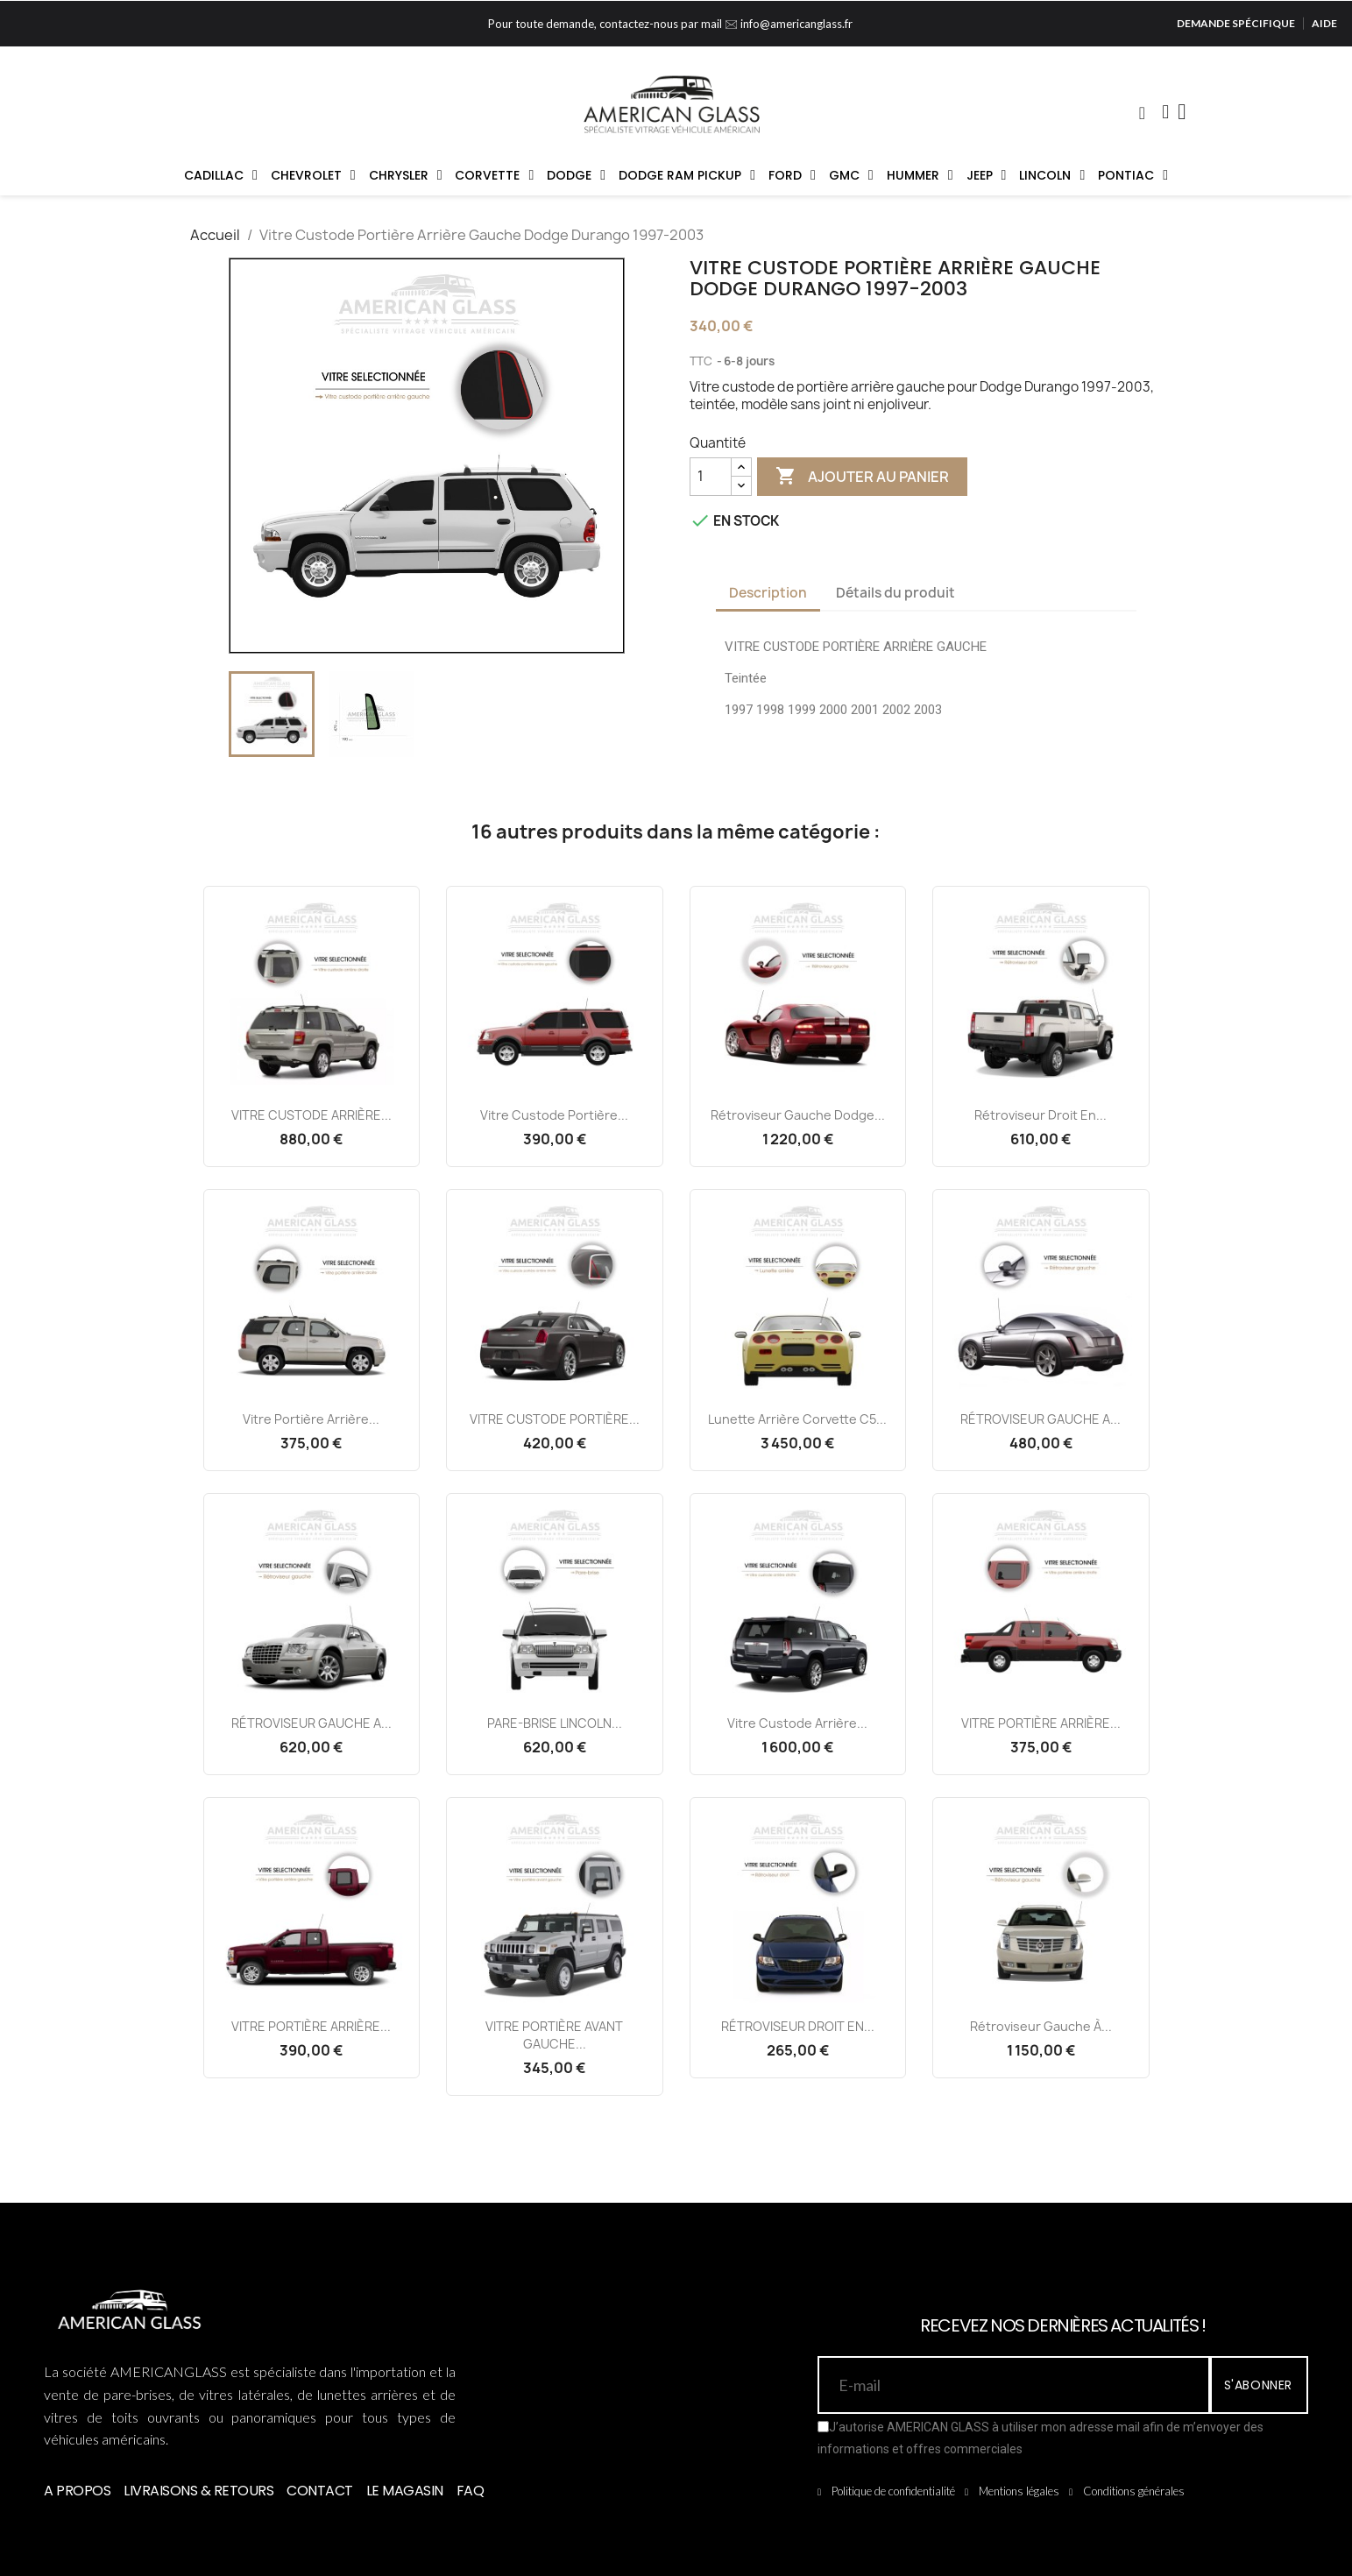 Image resolution: width=1352 pixels, height=2576 pixels. Describe the element at coordinates (986, 175) in the screenshot. I see `JEEP` at that location.